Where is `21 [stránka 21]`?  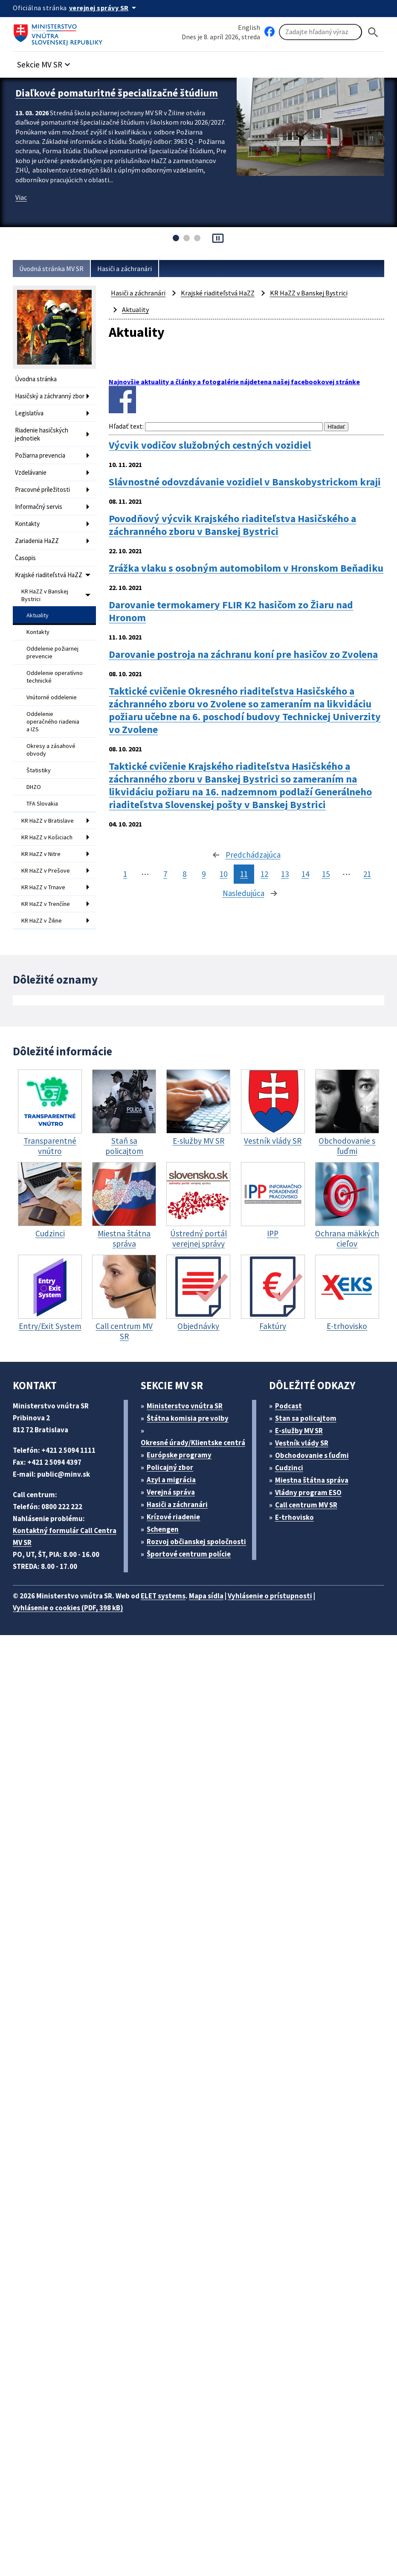 21 [stránka 21] is located at coordinates (367, 874).